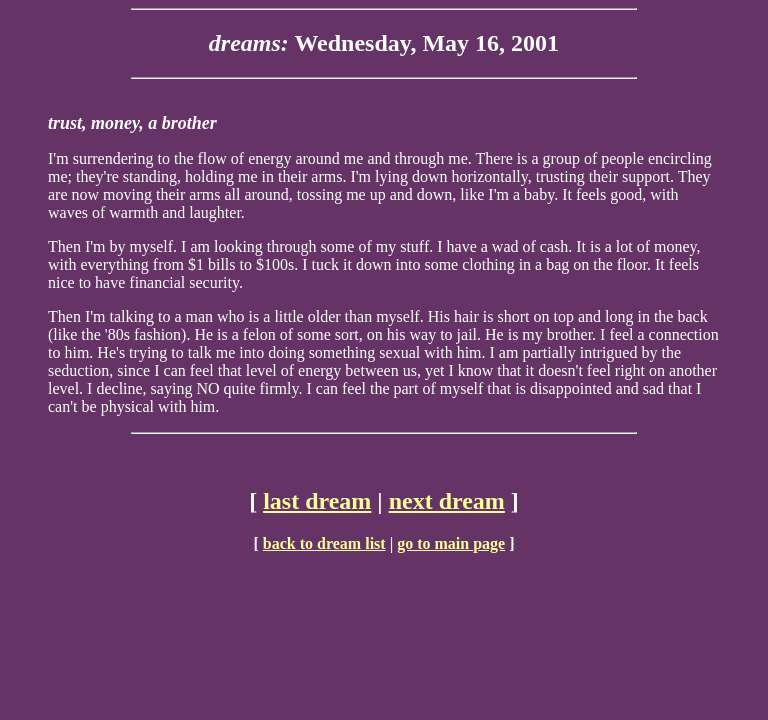 The height and width of the screenshot is (720, 768). Describe the element at coordinates (317, 501) in the screenshot. I see `last dream` at that location.